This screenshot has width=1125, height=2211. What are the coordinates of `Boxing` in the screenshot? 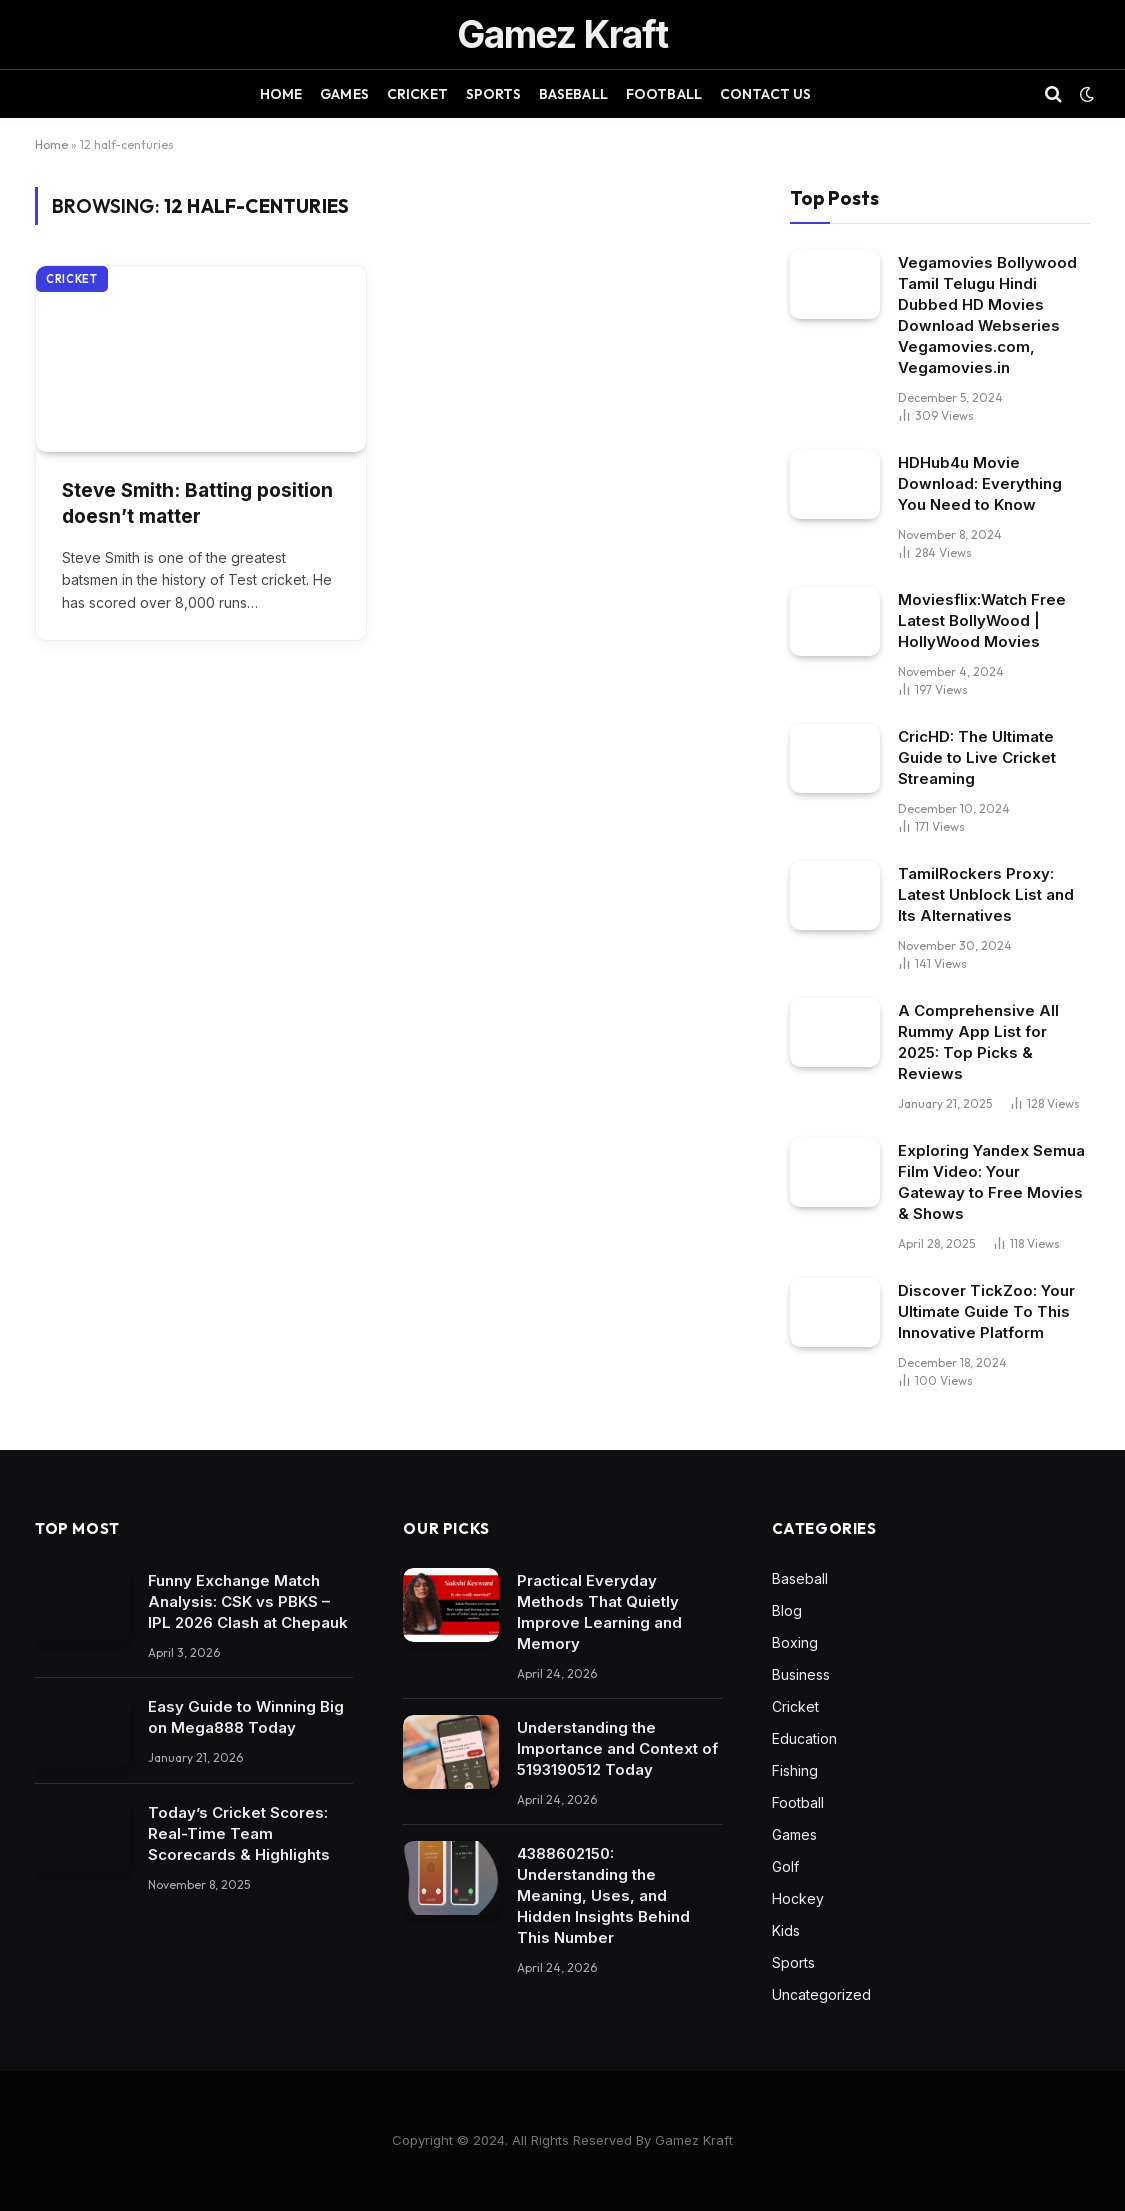 It's located at (795, 1642).